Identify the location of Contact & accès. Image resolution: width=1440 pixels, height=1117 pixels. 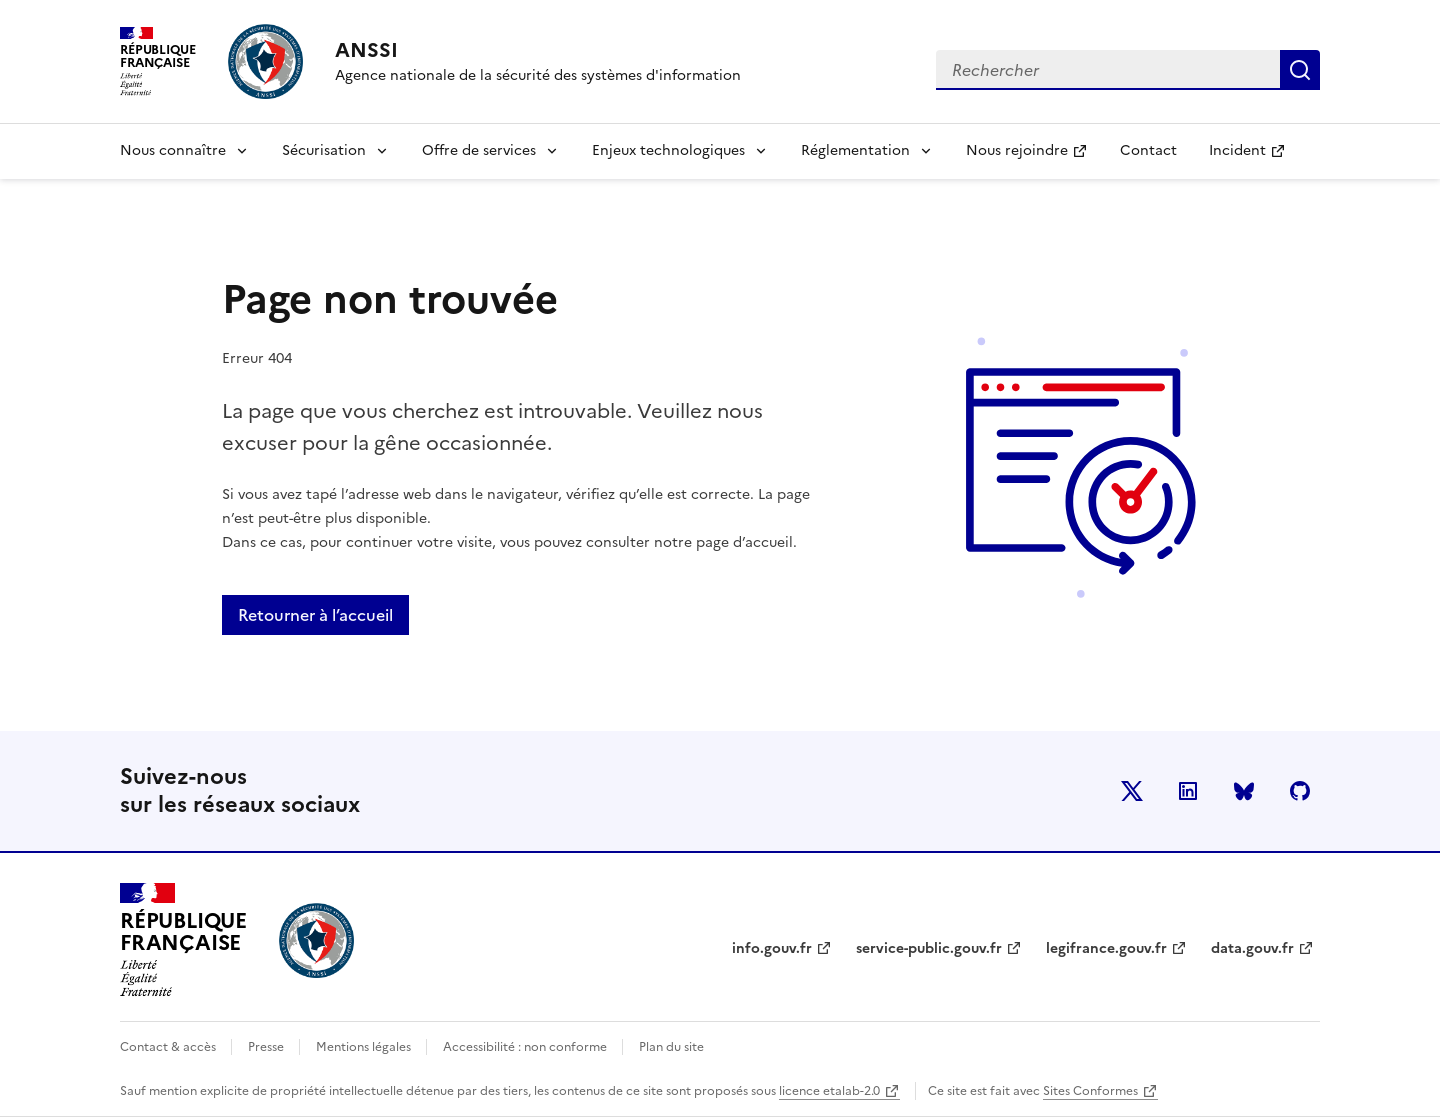
(169, 1047).